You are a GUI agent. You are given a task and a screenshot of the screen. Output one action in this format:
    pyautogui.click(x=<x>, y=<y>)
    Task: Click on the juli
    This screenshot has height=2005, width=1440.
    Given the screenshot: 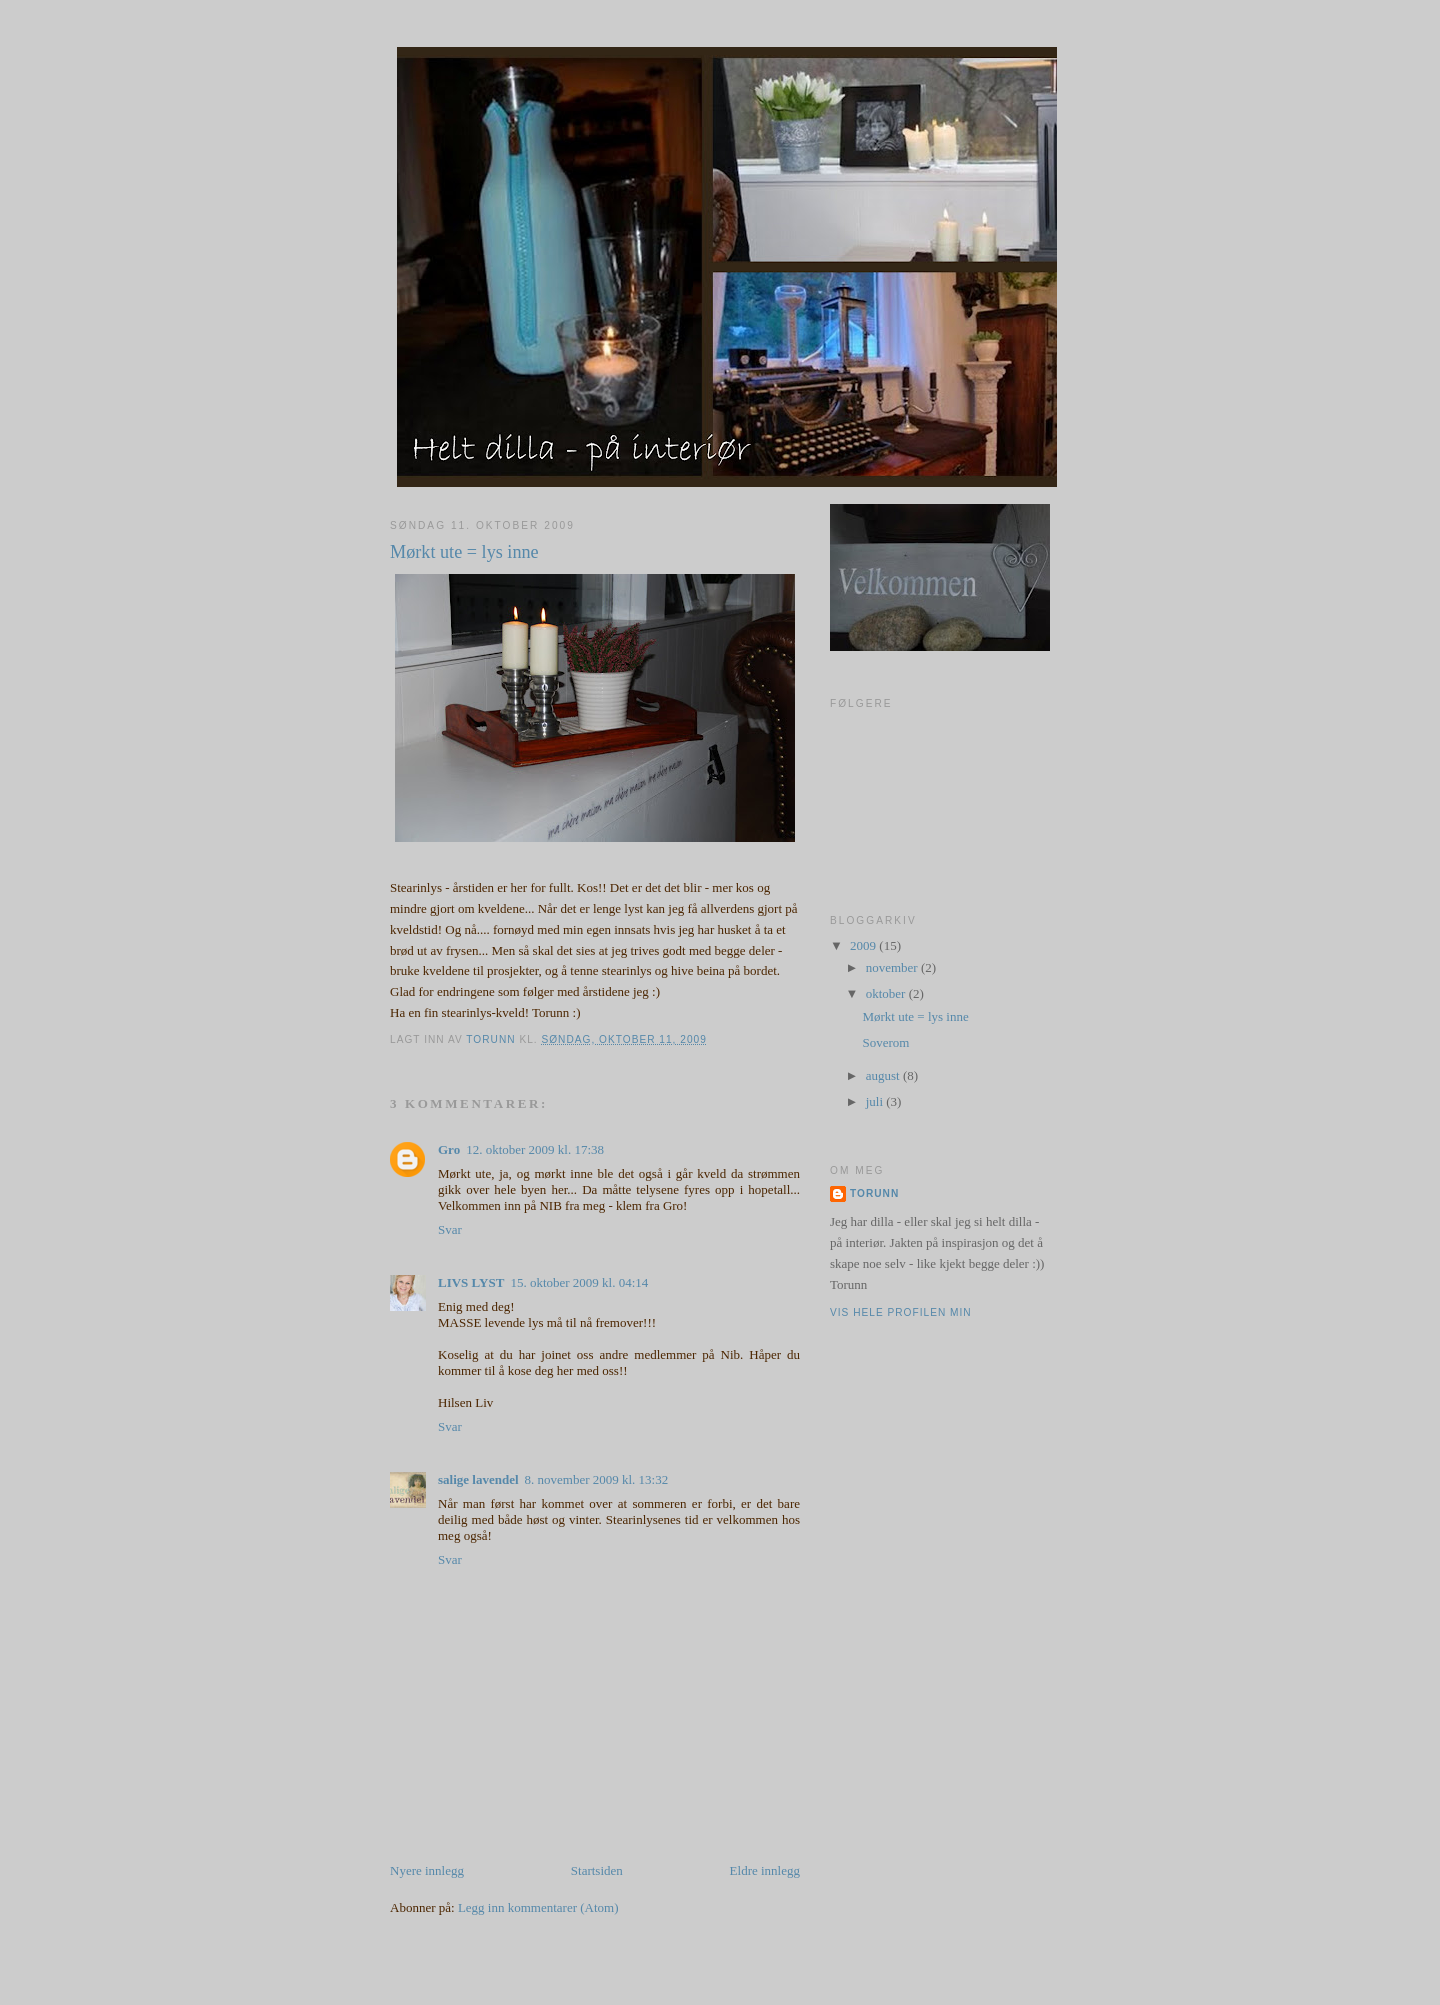 What is the action you would take?
    pyautogui.click(x=876, y=1101)
    